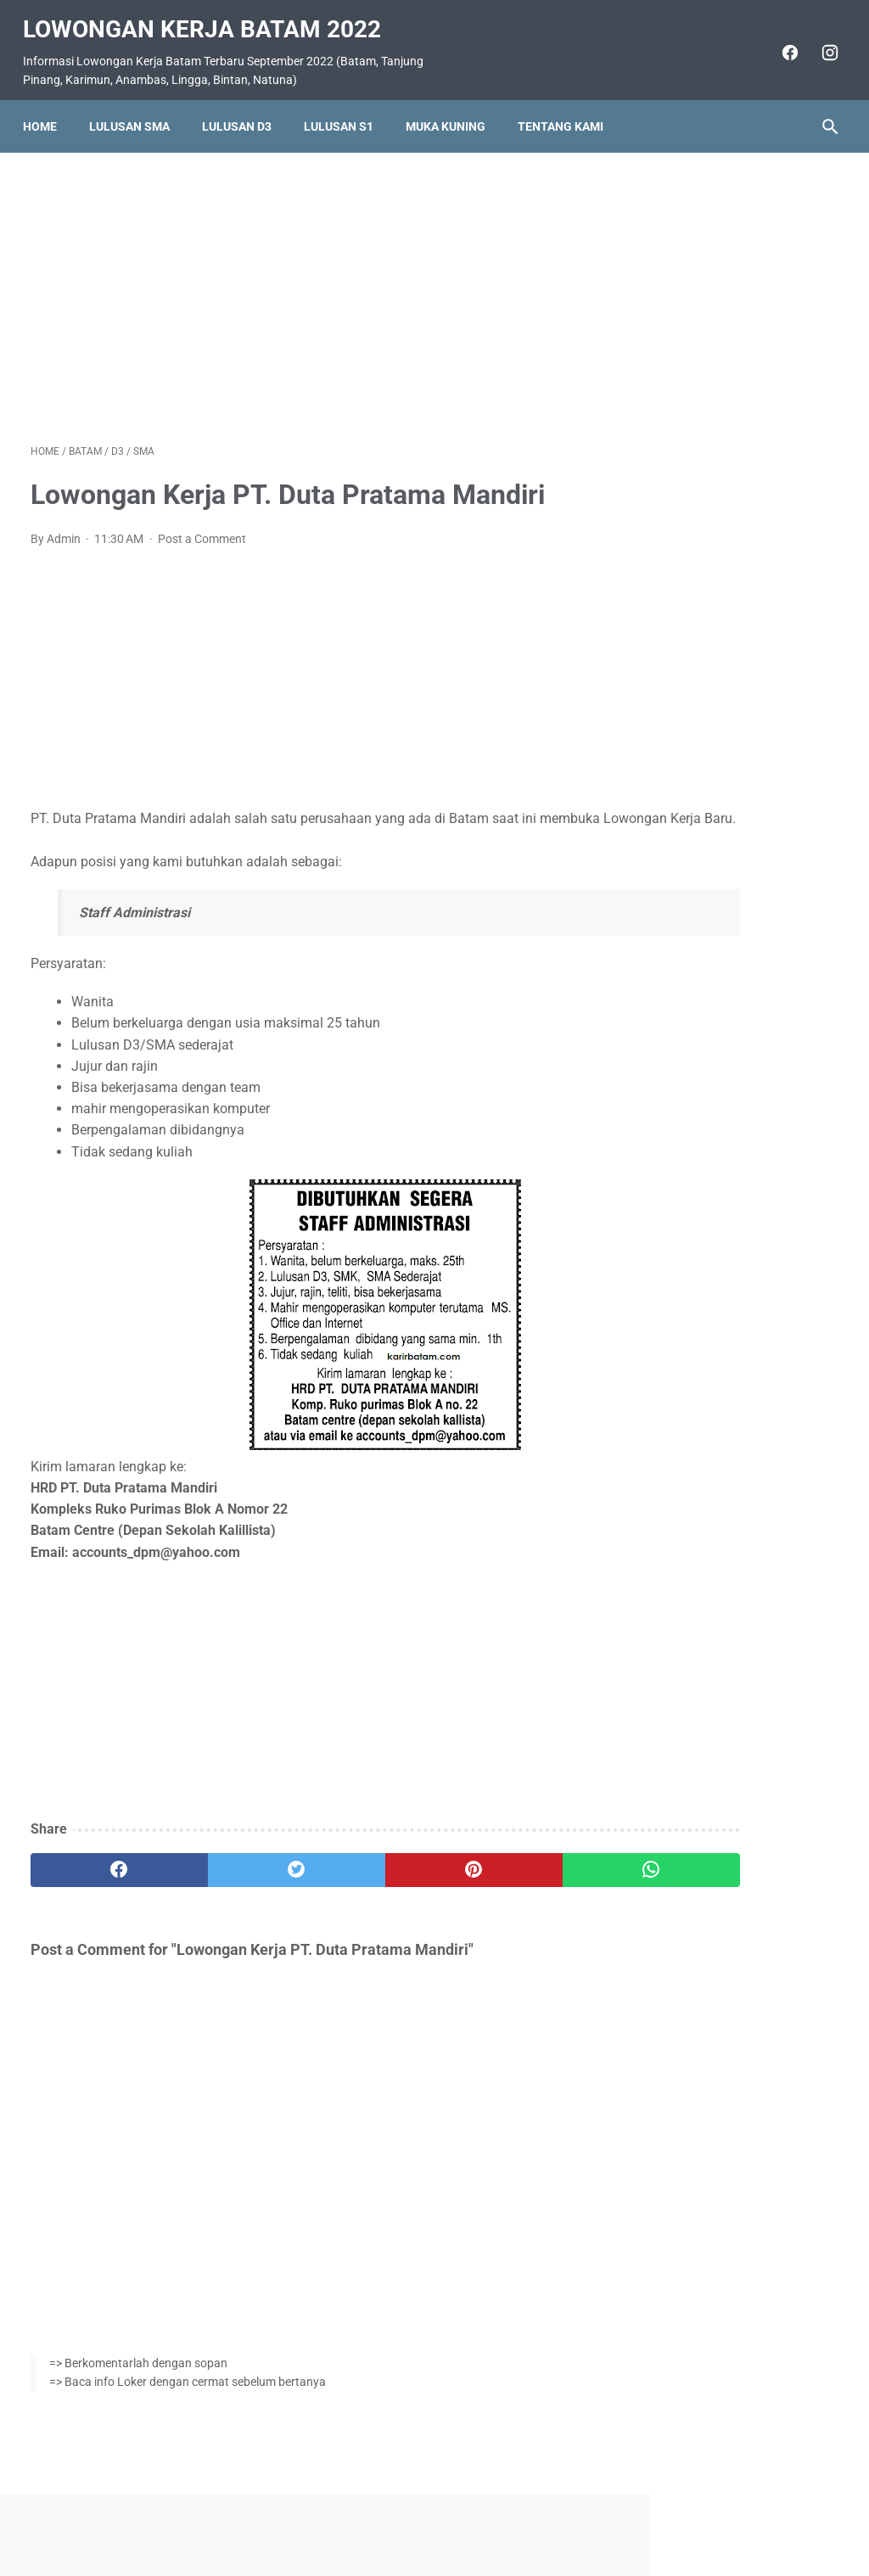 This screenshot has width=869, height=2576. Describe the element at coordinates (47, 108) in the screenshot. I see `Home` at that location.